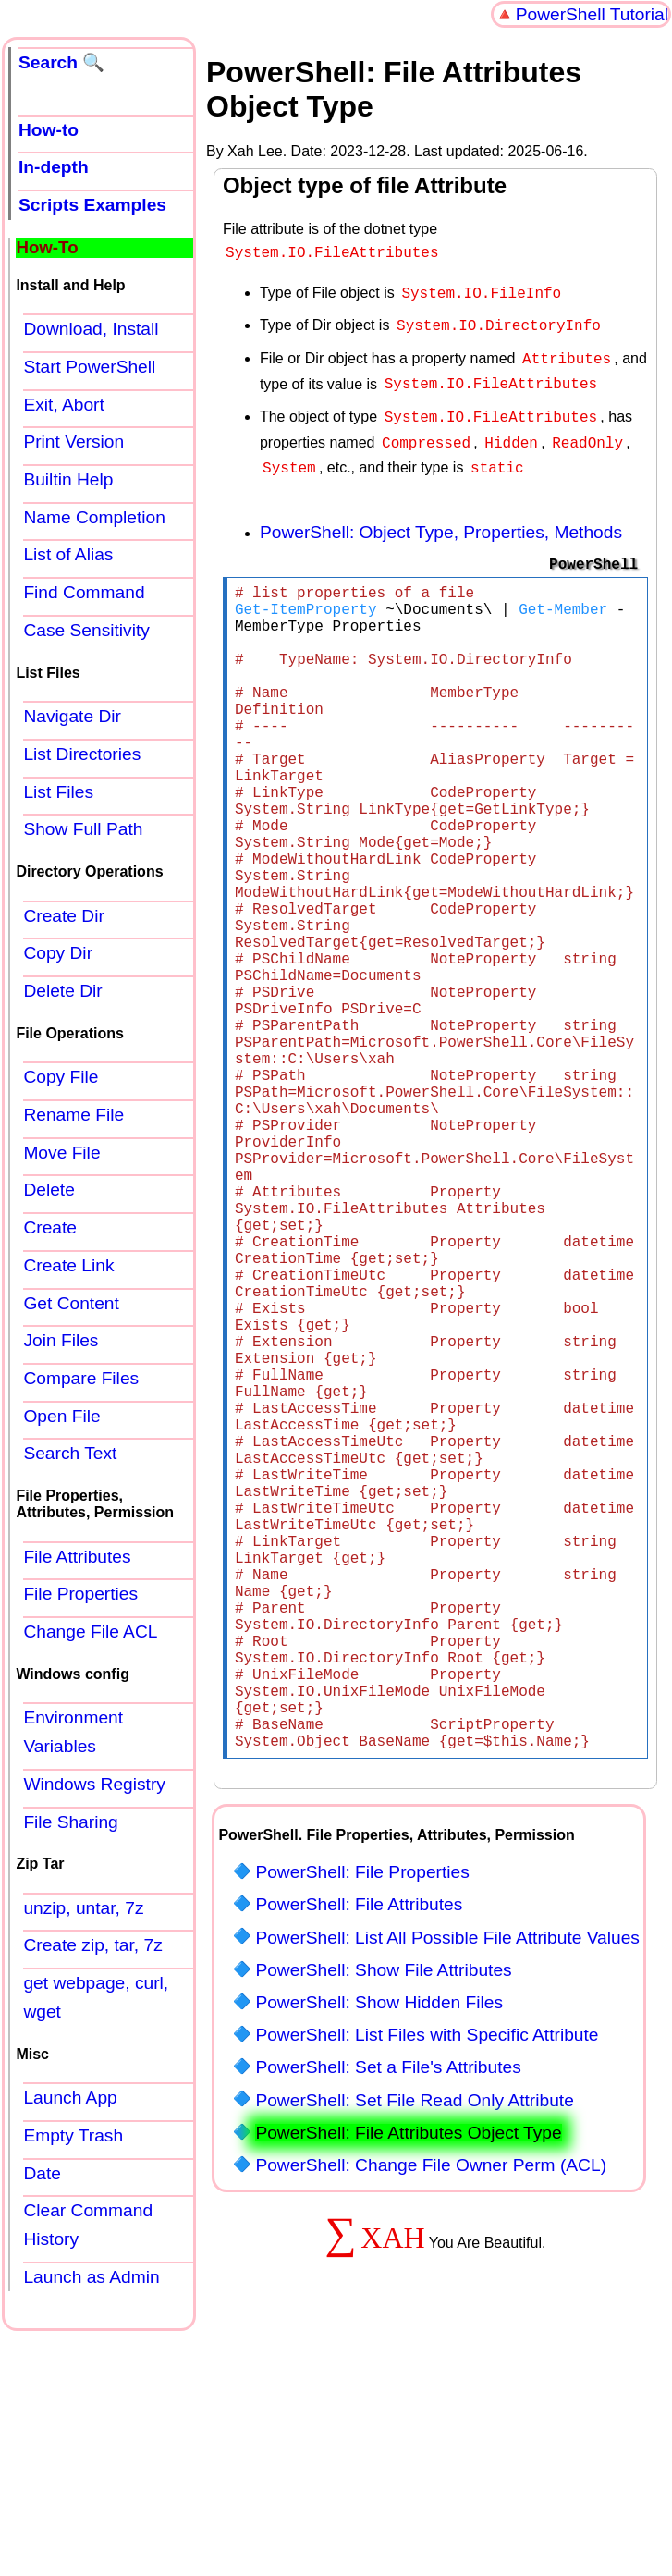  I want to click on Date, so click(42, 2173).